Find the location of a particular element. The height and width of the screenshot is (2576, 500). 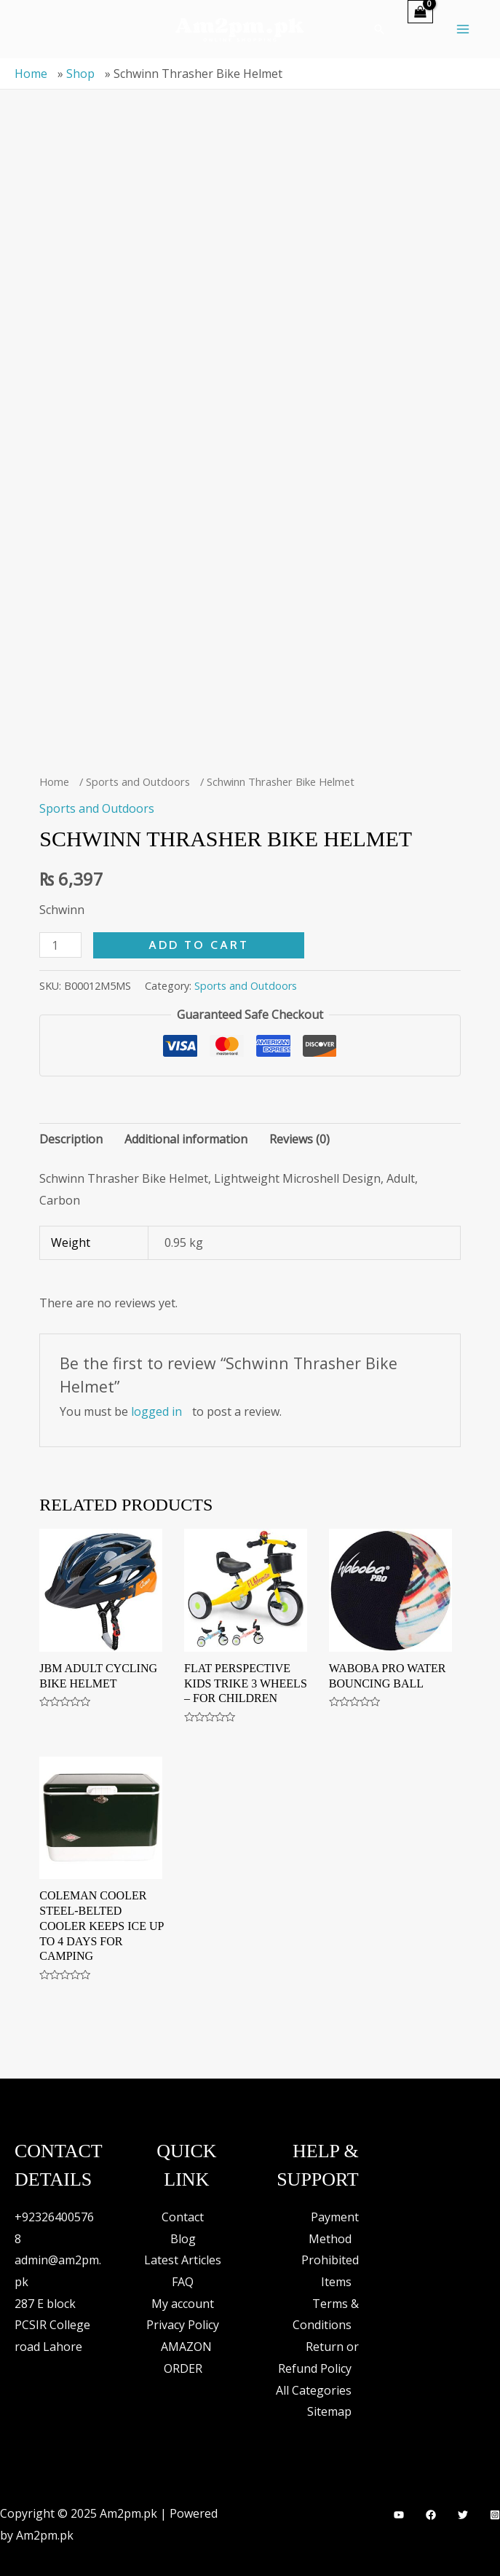

[YouTube] is located at coordinates (399, 2515).